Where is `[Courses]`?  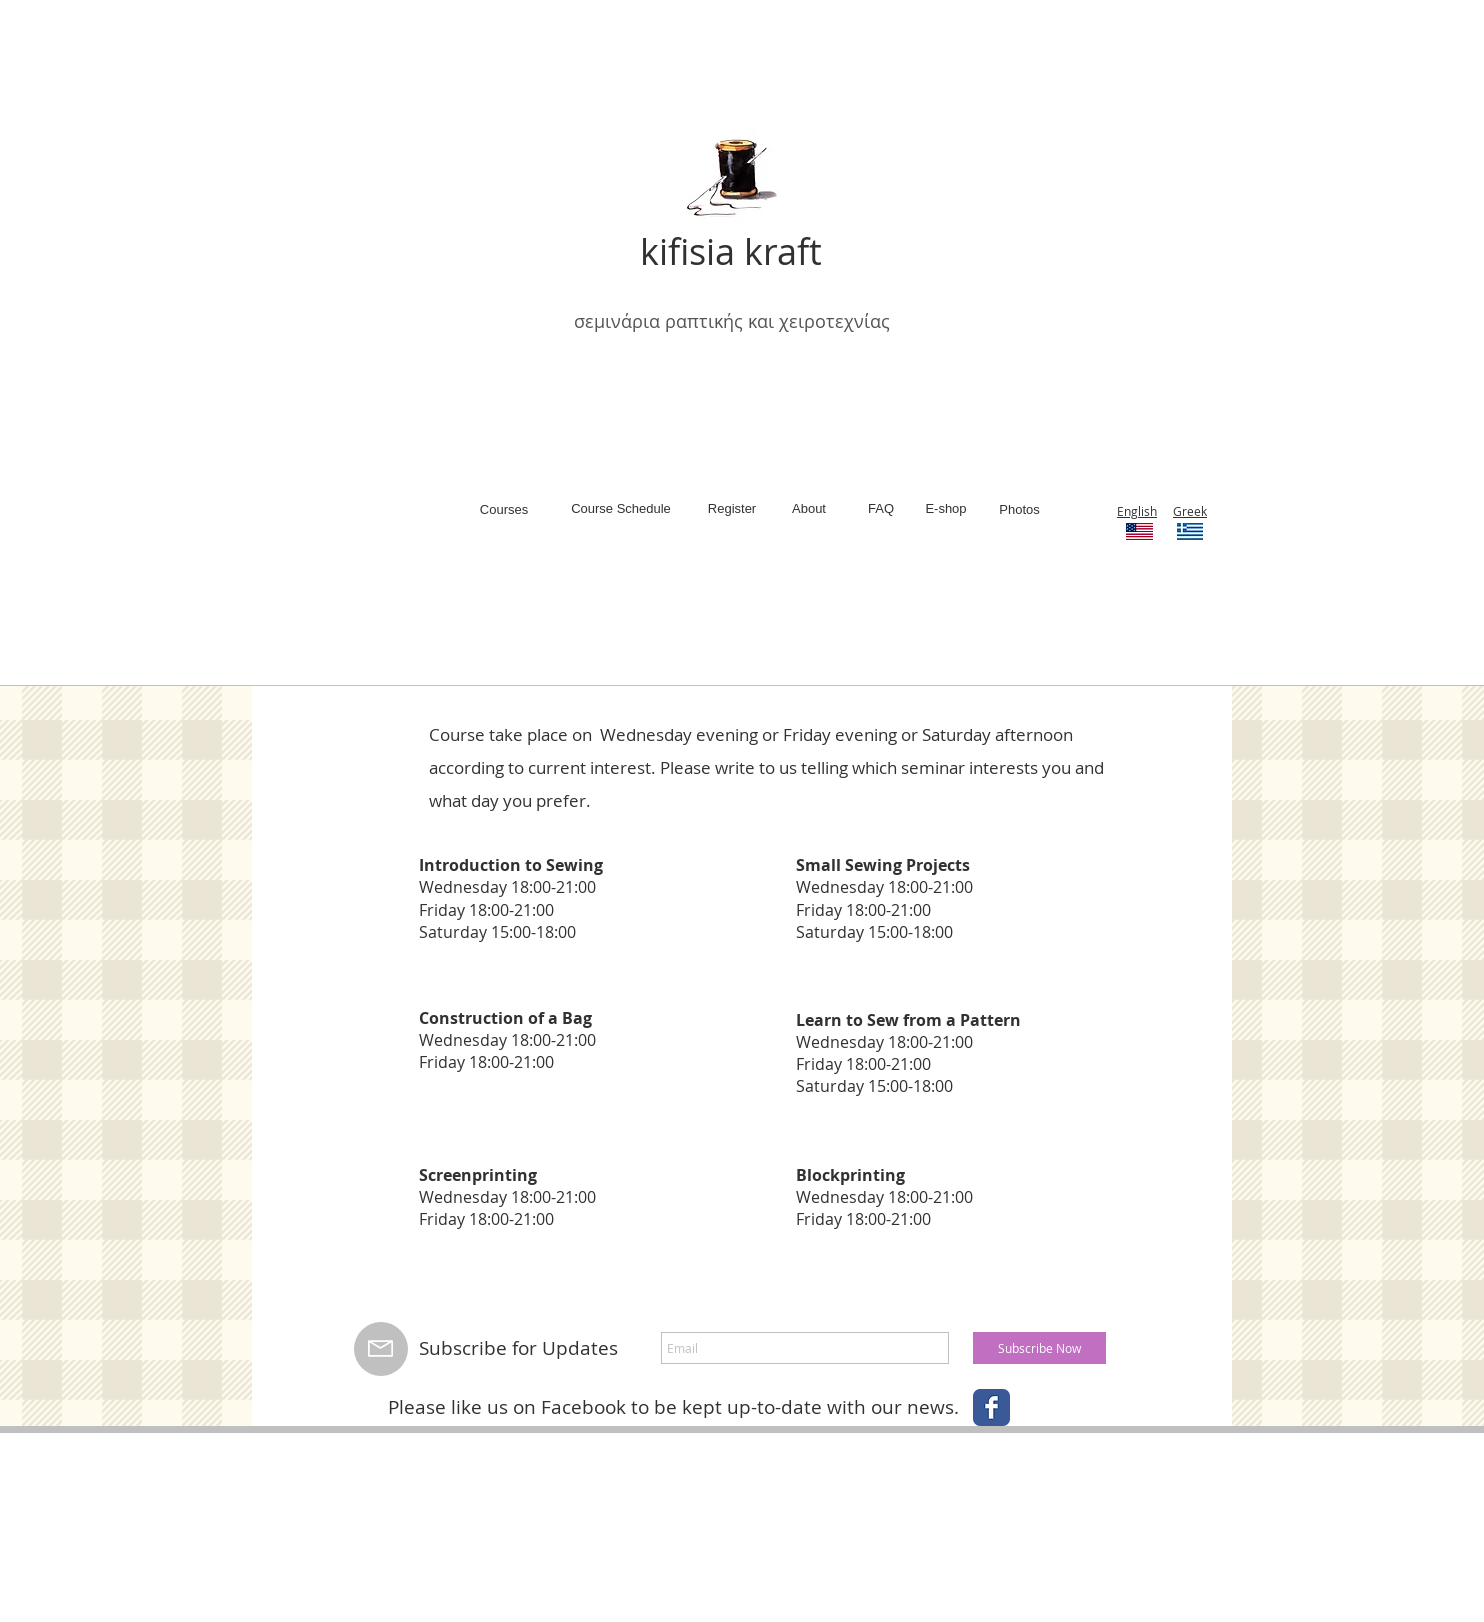 [Courses] is located at coordinates (504, 510).